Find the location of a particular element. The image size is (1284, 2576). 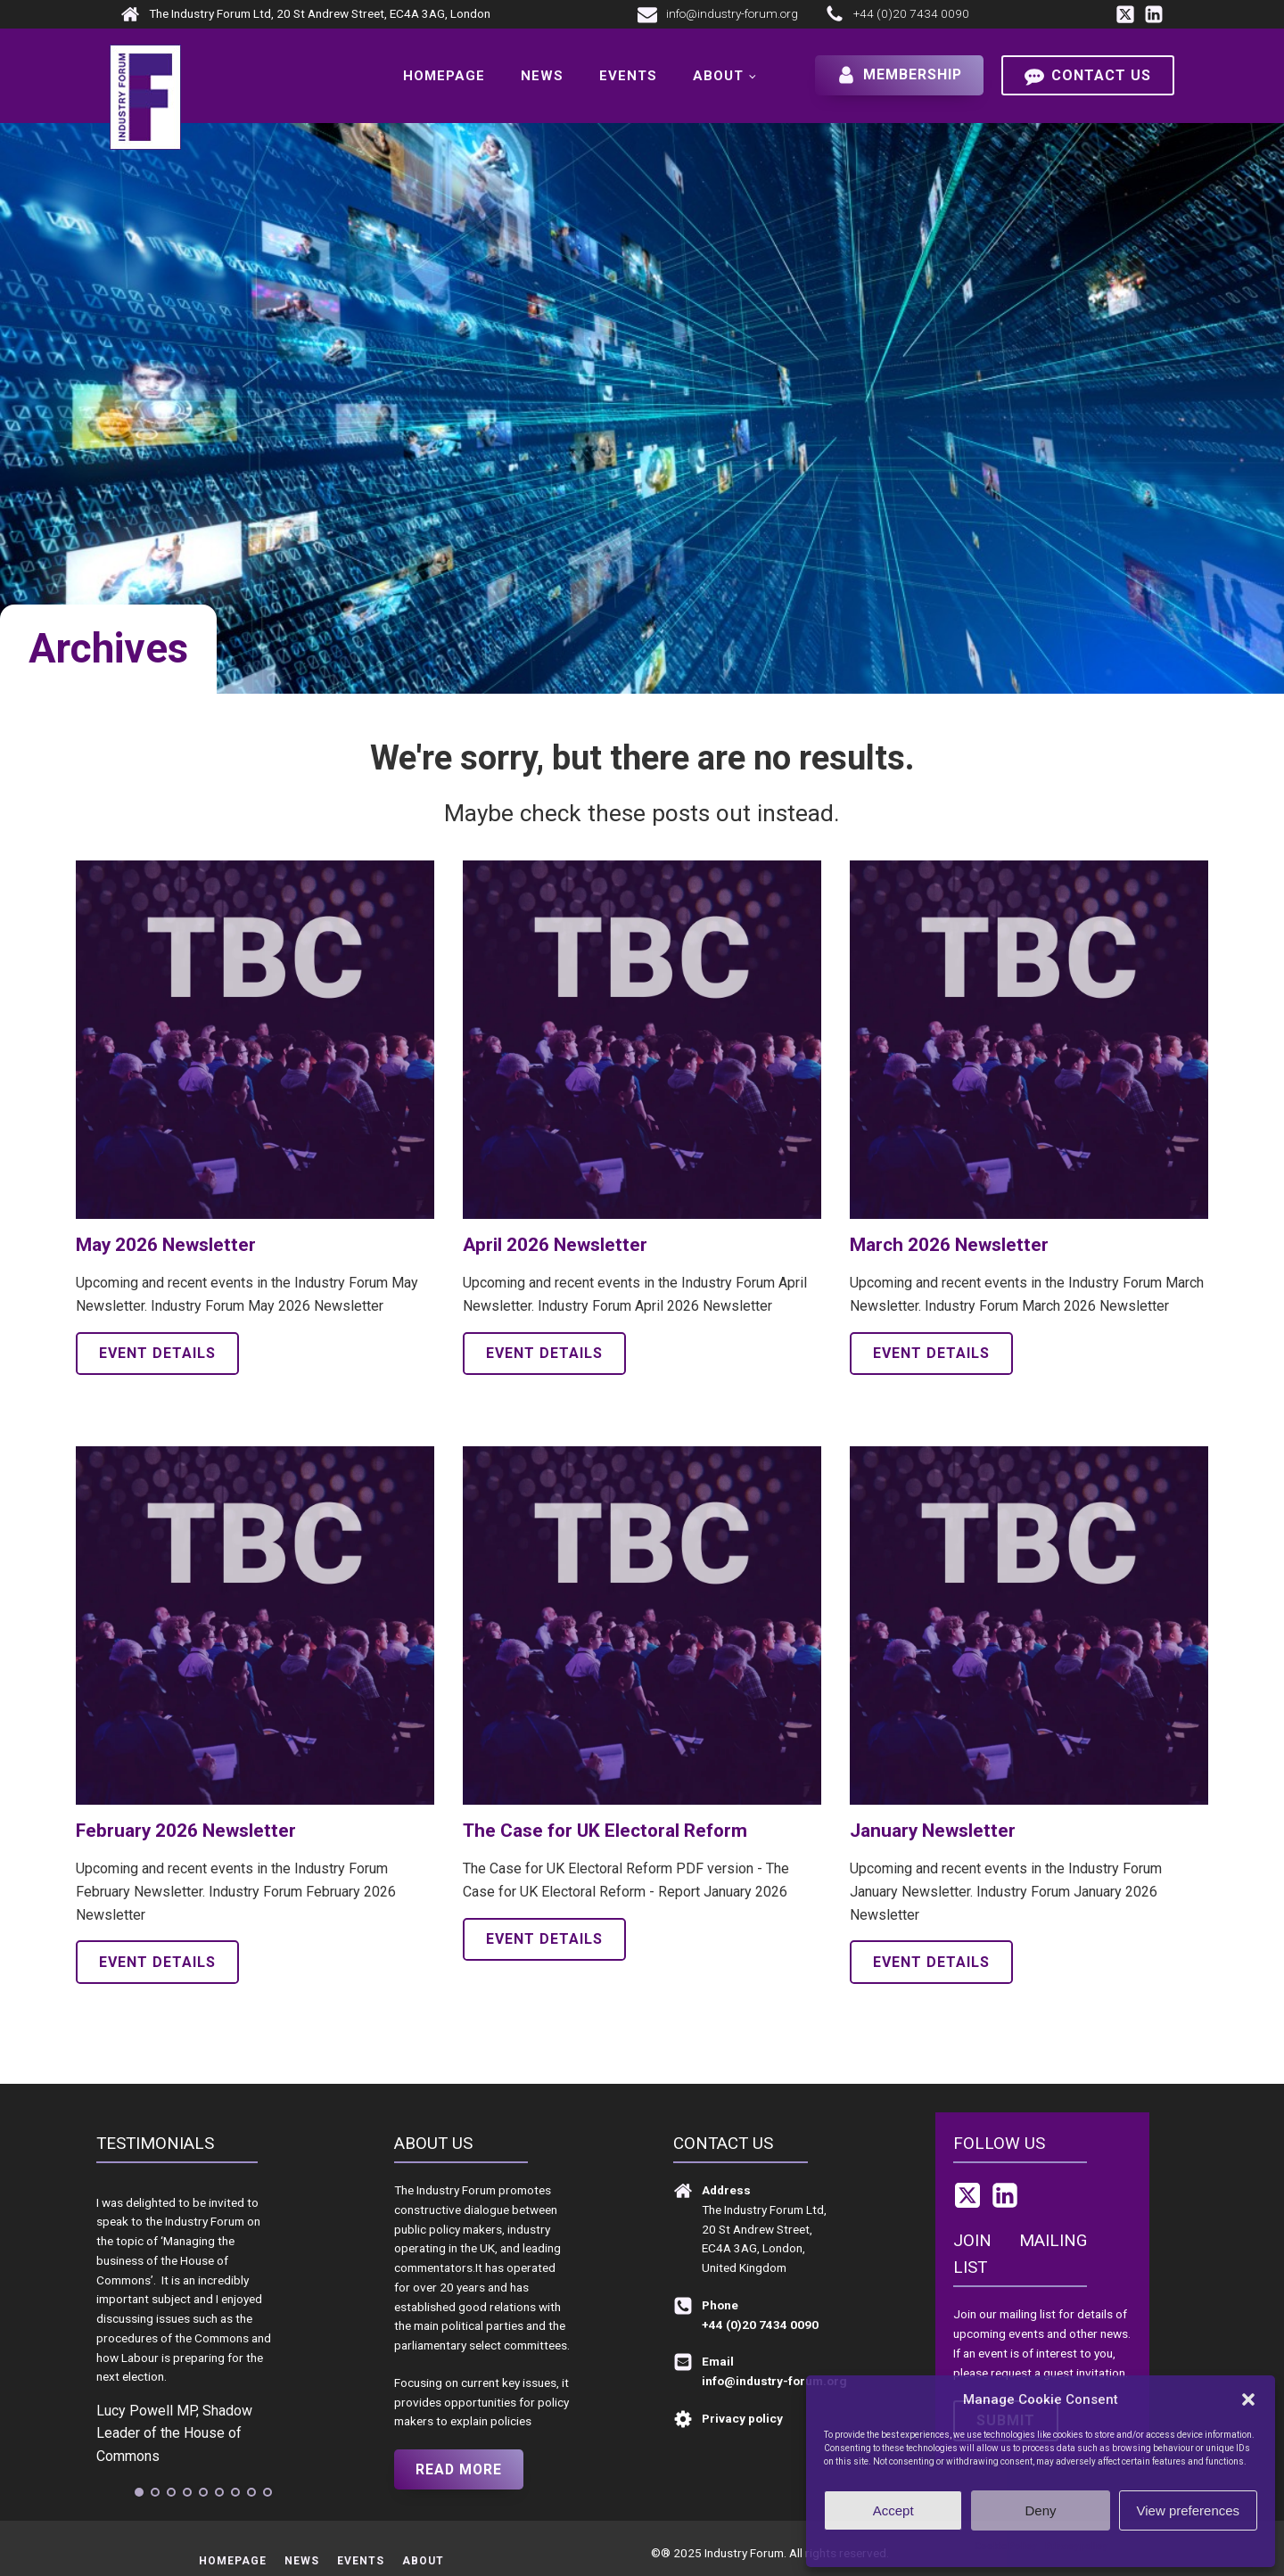

View preferences is located at coordinates (1188, 2510).